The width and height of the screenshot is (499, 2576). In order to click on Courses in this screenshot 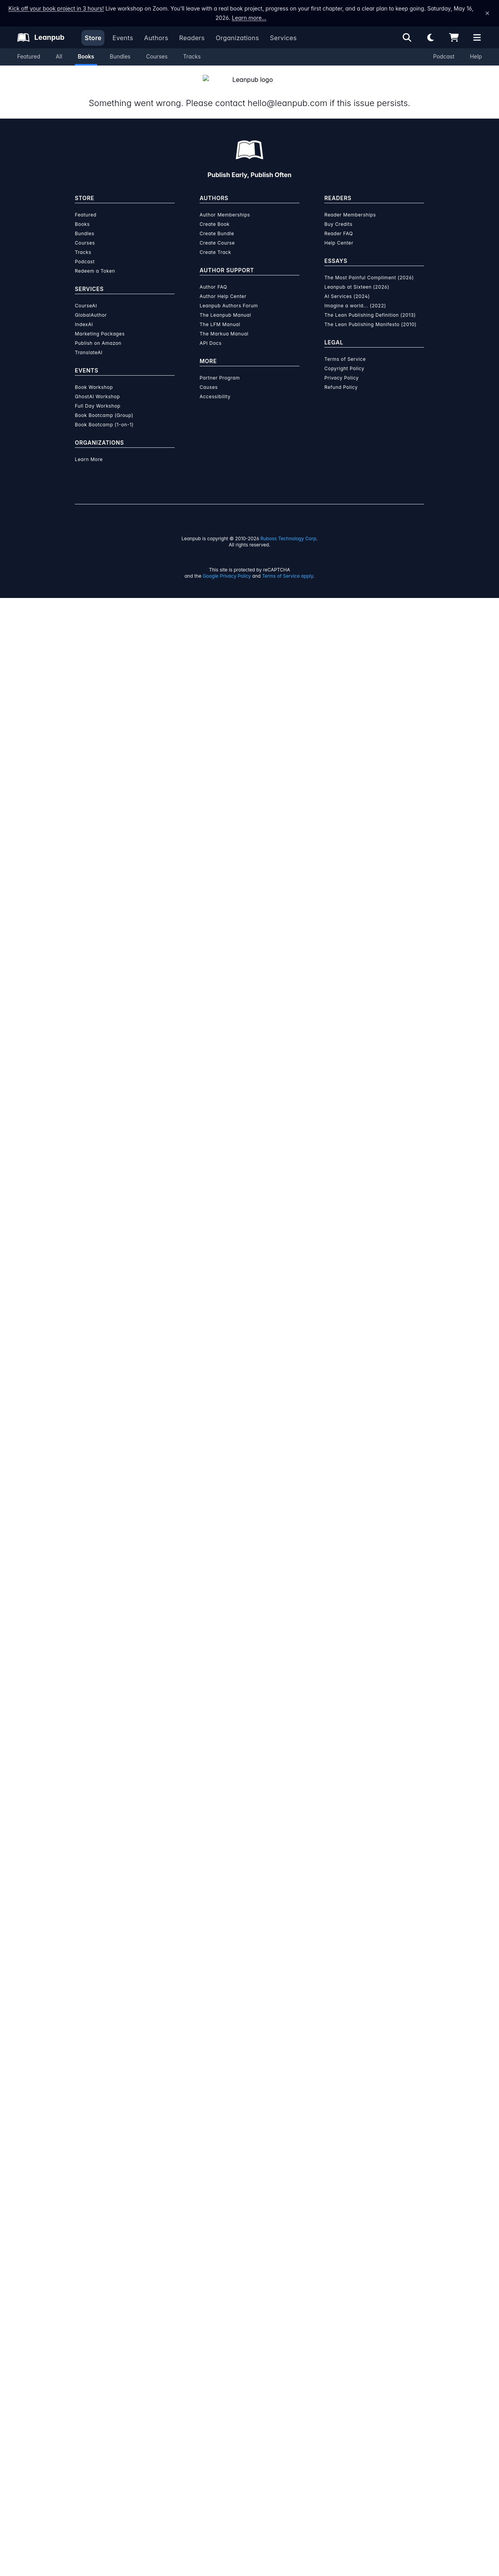, I will do `click(157, 56)`.